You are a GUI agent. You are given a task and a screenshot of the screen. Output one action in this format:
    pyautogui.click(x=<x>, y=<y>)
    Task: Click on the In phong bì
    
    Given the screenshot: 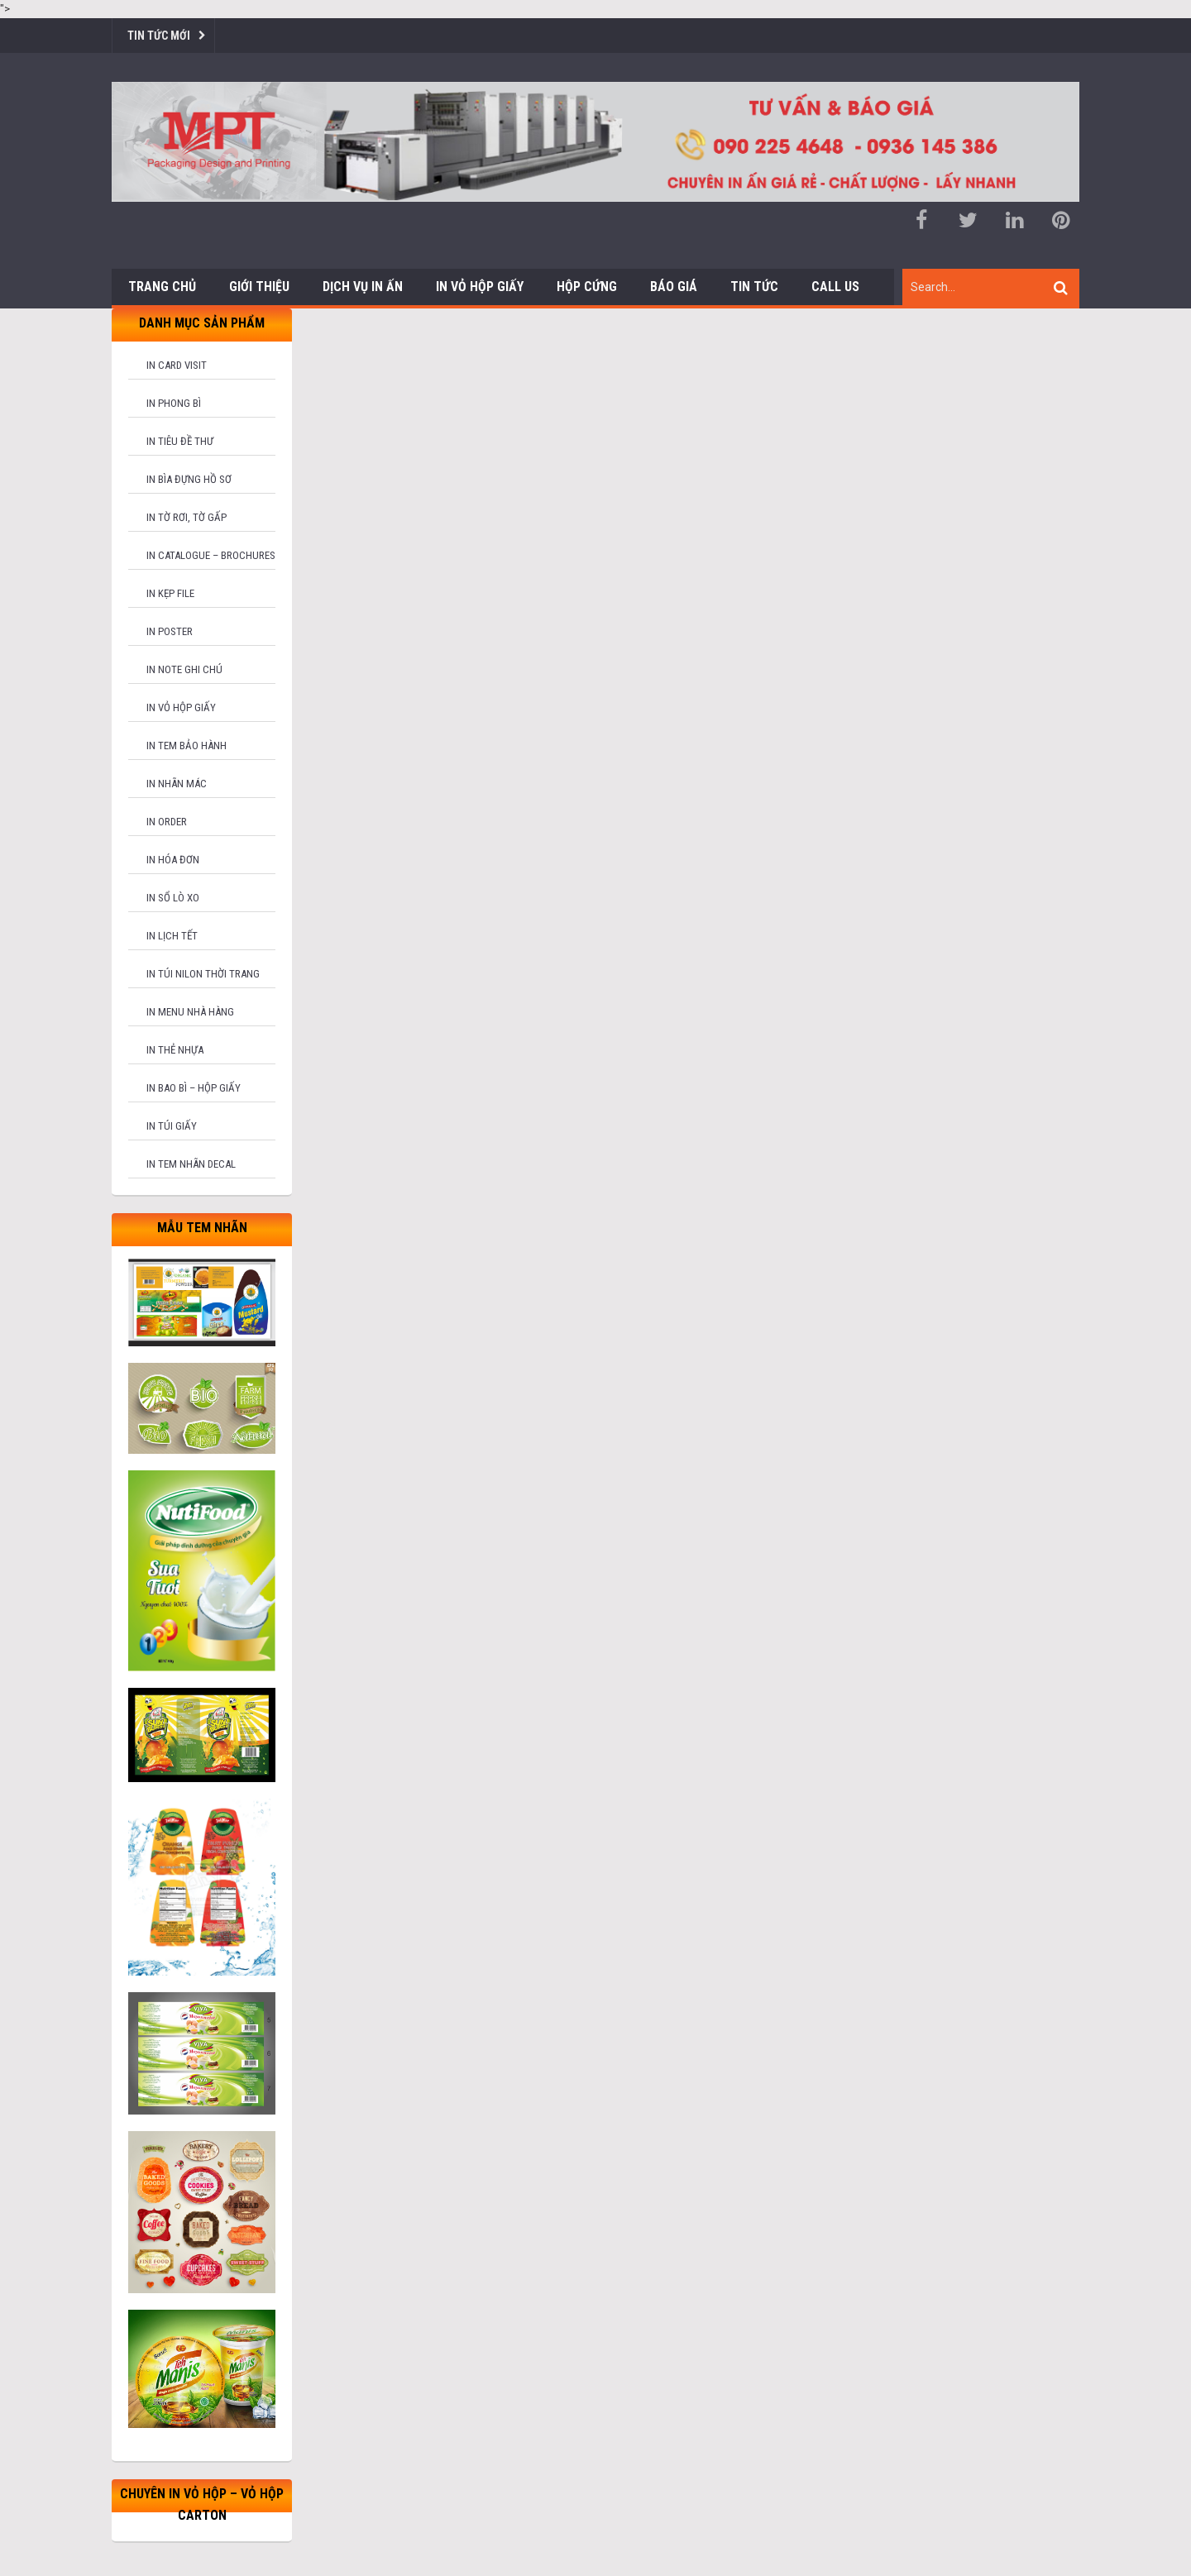 What is the action you would take?
    pyautogui.click(x=173, y=403)
    